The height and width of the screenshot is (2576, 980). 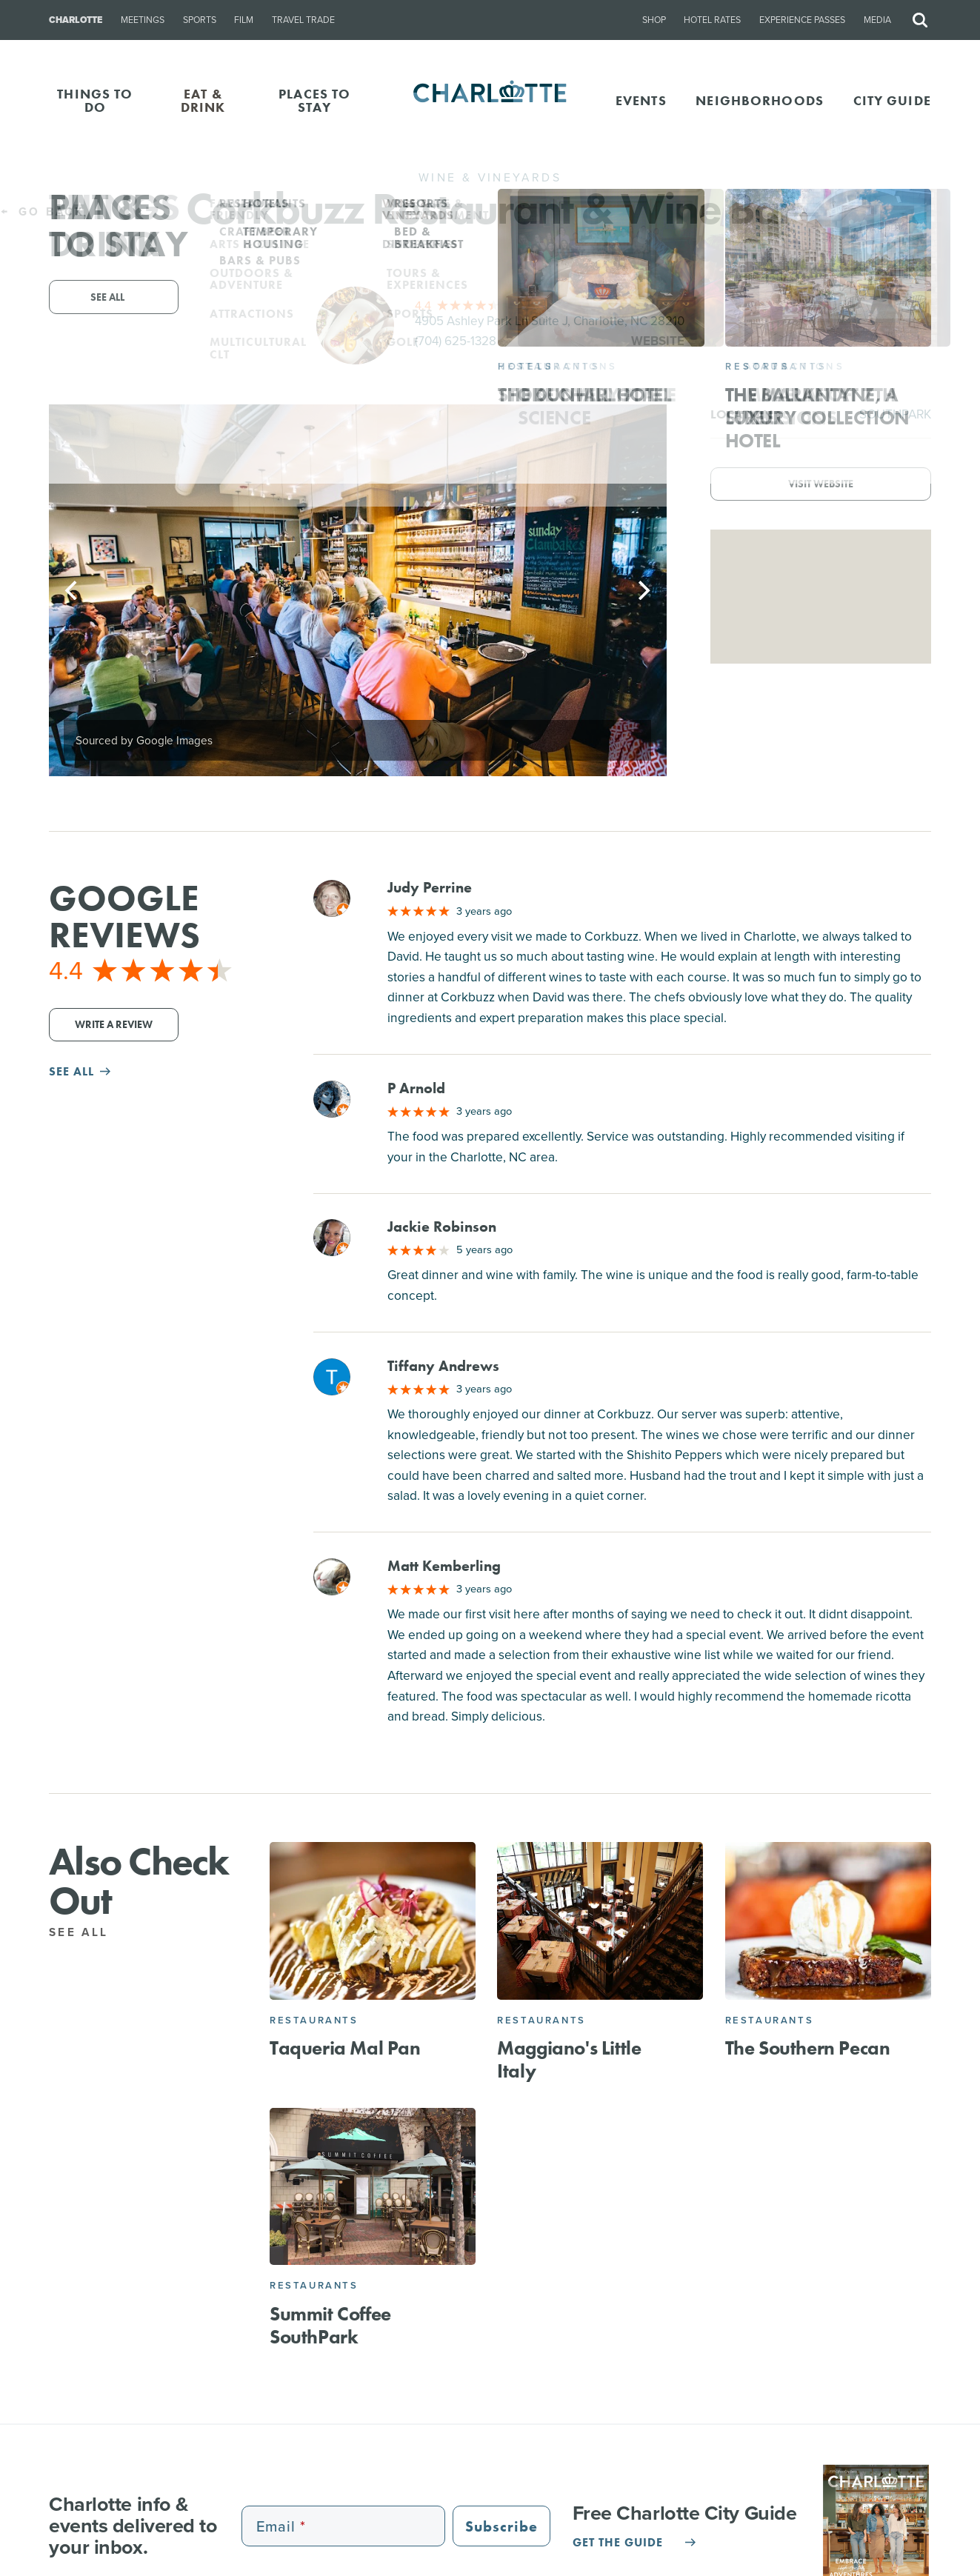 What do you see at coordinates (712, 20) in the screenshot?
I see `Hotel Rates` at bounding box center [712, 20].